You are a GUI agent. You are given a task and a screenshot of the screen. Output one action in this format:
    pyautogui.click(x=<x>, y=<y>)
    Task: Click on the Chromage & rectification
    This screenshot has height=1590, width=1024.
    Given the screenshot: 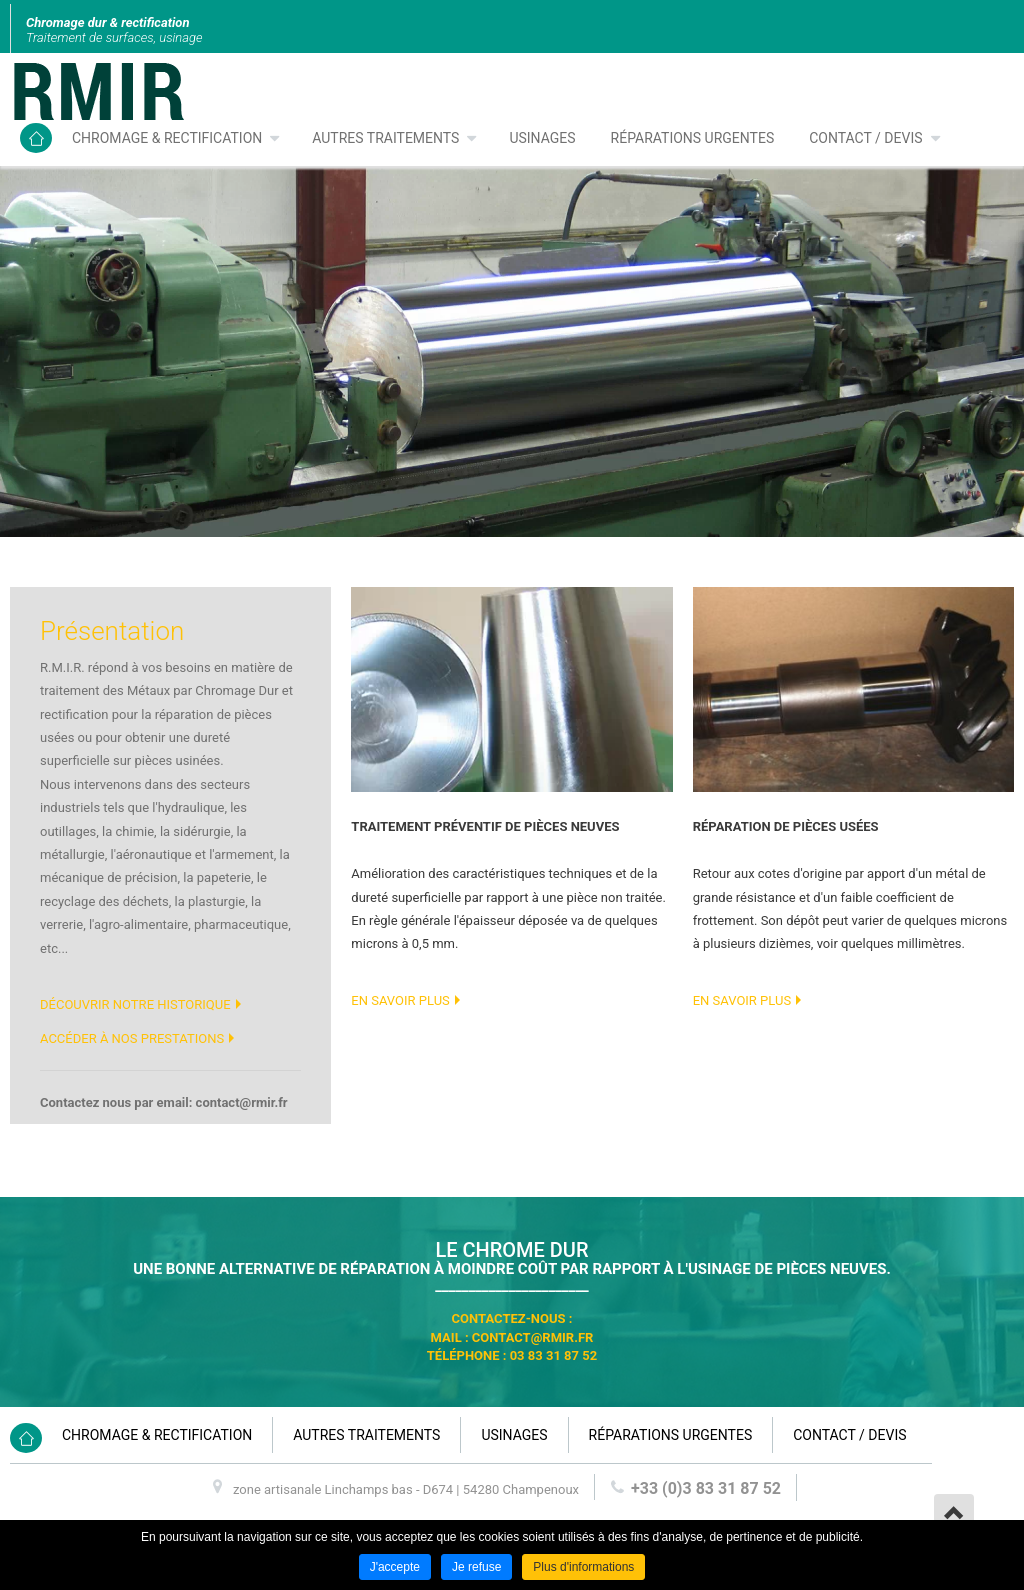 What is the action you would take?
    pyautogui.click(x=167, y=138)
    